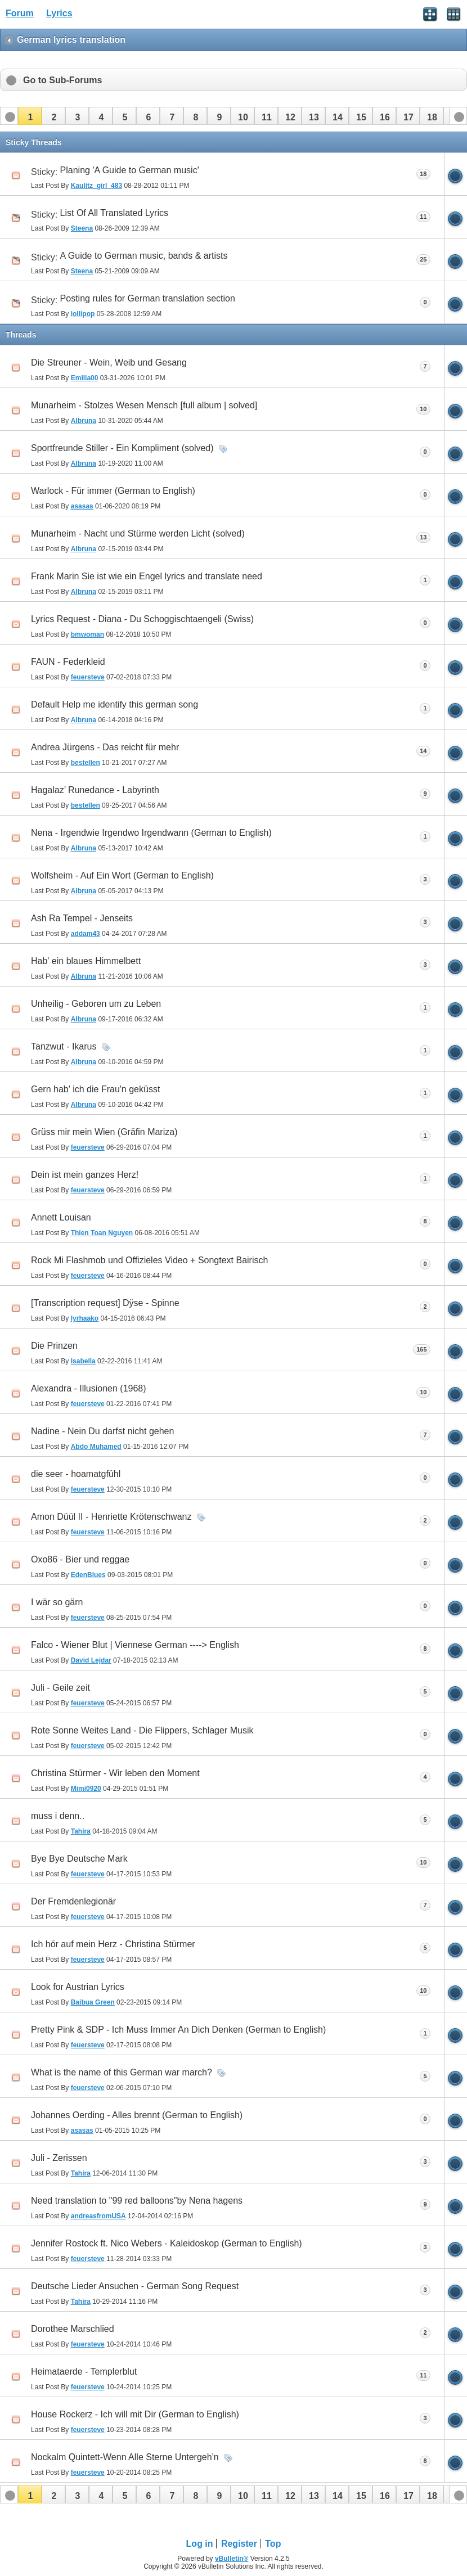 This screenshot has width=467, height=2576. I want to click on Sportfreunde Stiller - Ein Kompliment (solved), so click(122, 448).